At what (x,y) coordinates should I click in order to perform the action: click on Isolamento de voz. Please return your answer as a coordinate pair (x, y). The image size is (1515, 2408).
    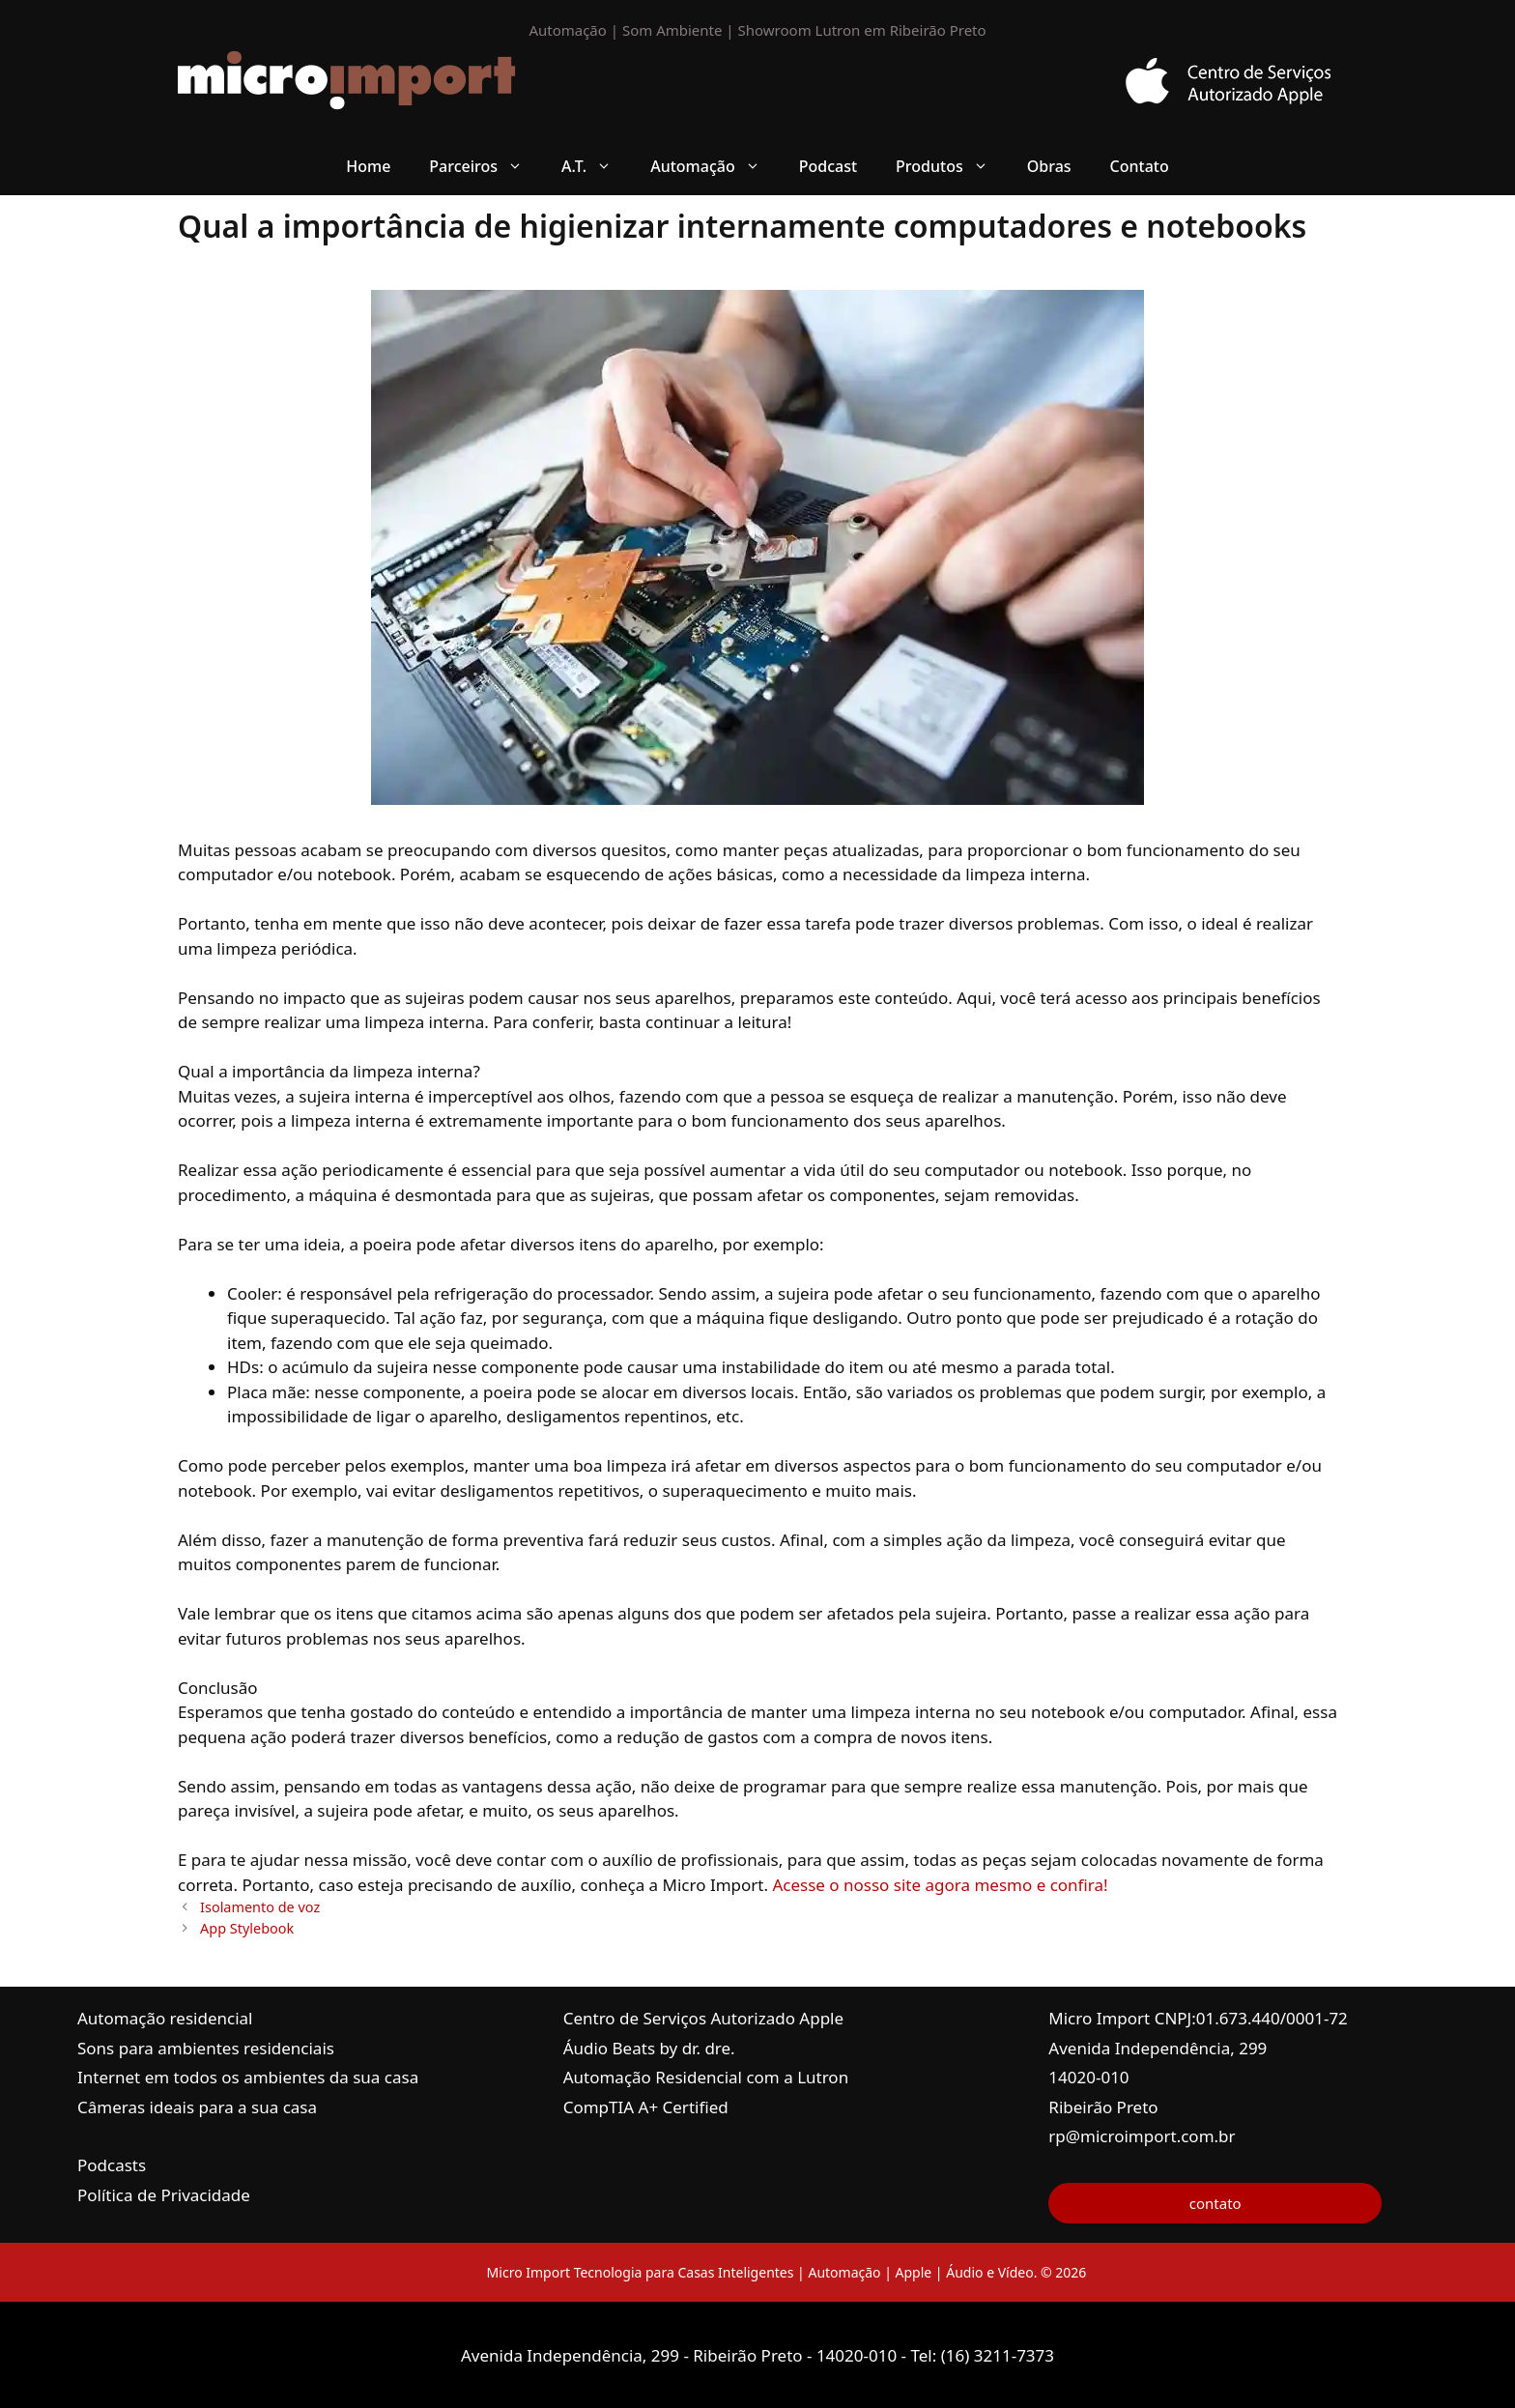
    Looking at the image, I should click on (260, 1907).